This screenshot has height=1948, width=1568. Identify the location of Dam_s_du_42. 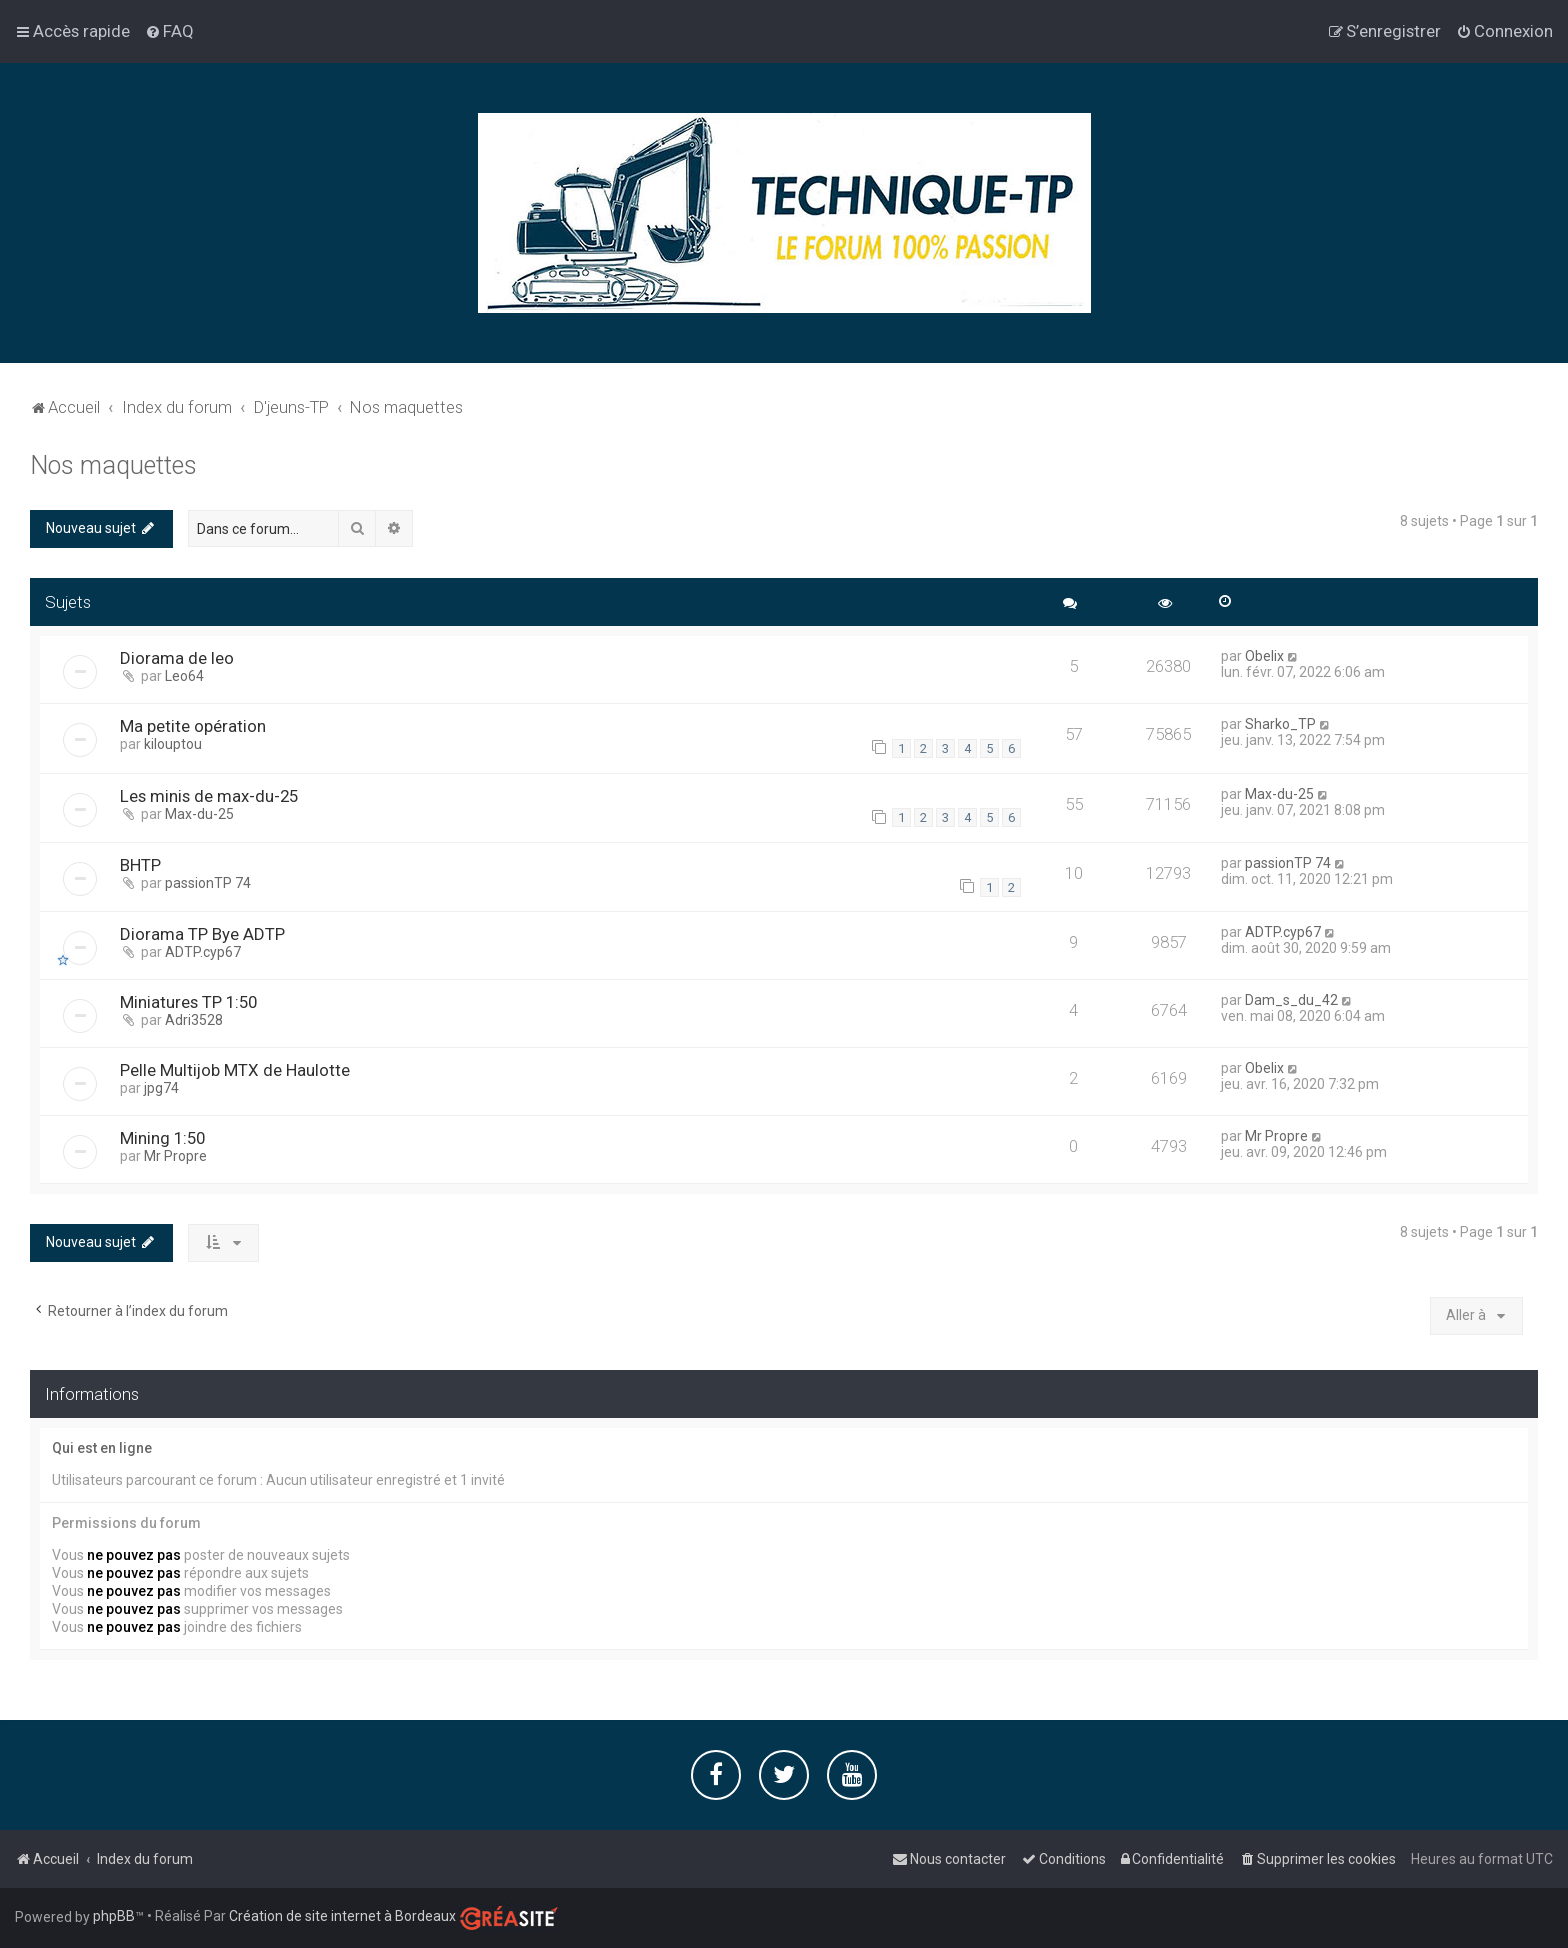
(1291, 1000).